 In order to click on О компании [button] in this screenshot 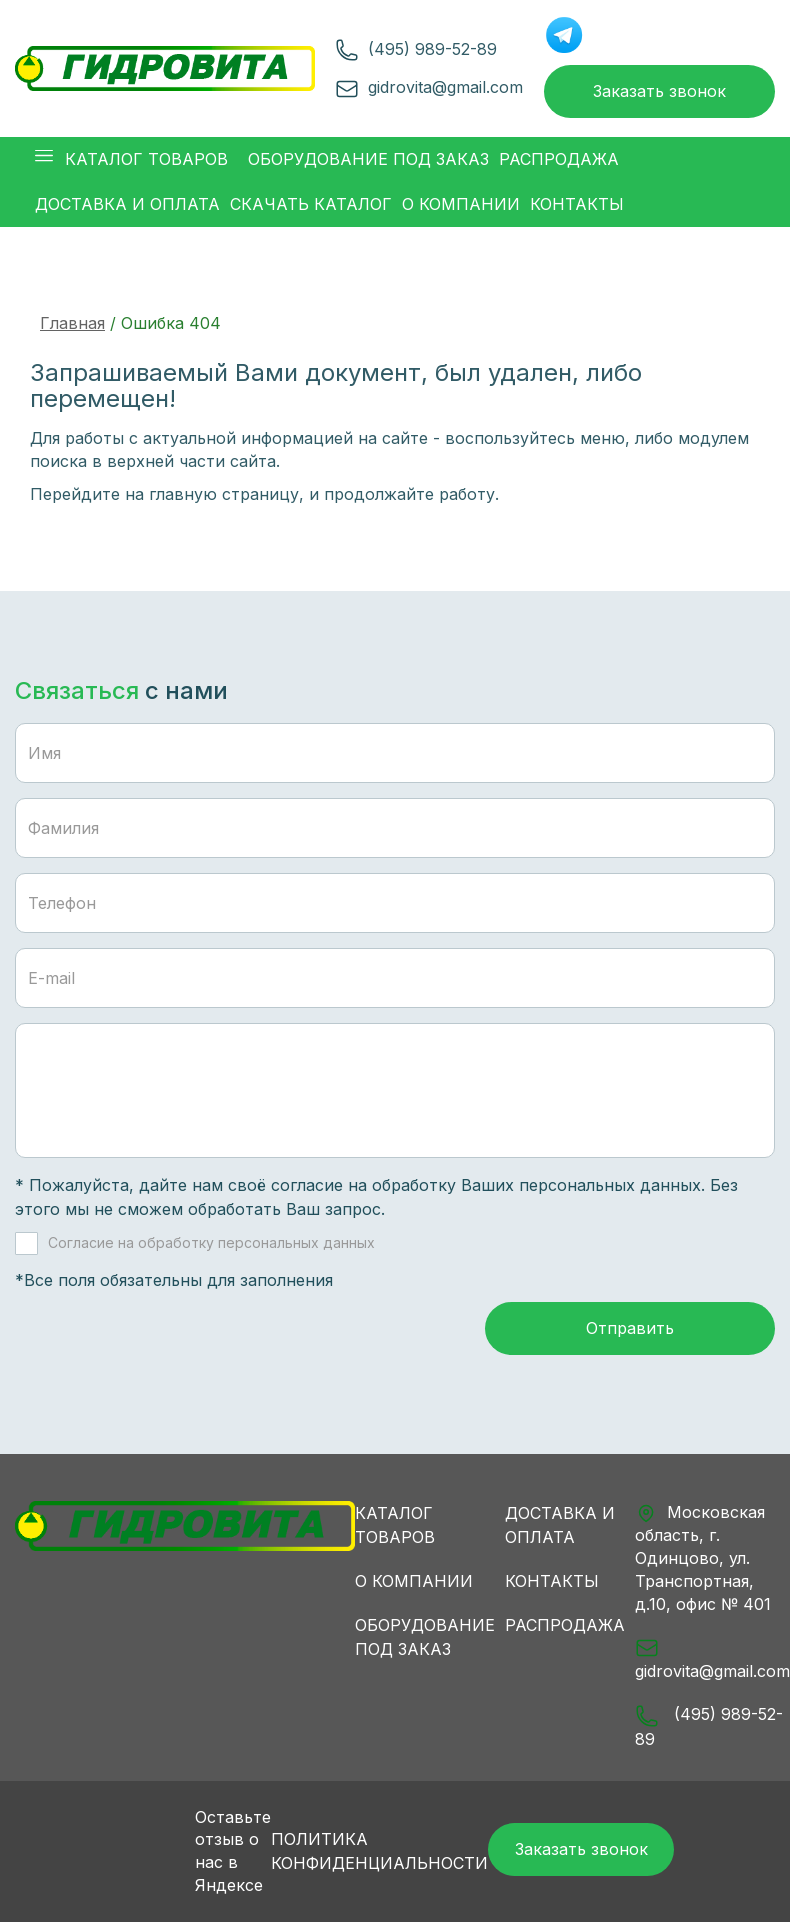, I will do `click(461, 206)`.